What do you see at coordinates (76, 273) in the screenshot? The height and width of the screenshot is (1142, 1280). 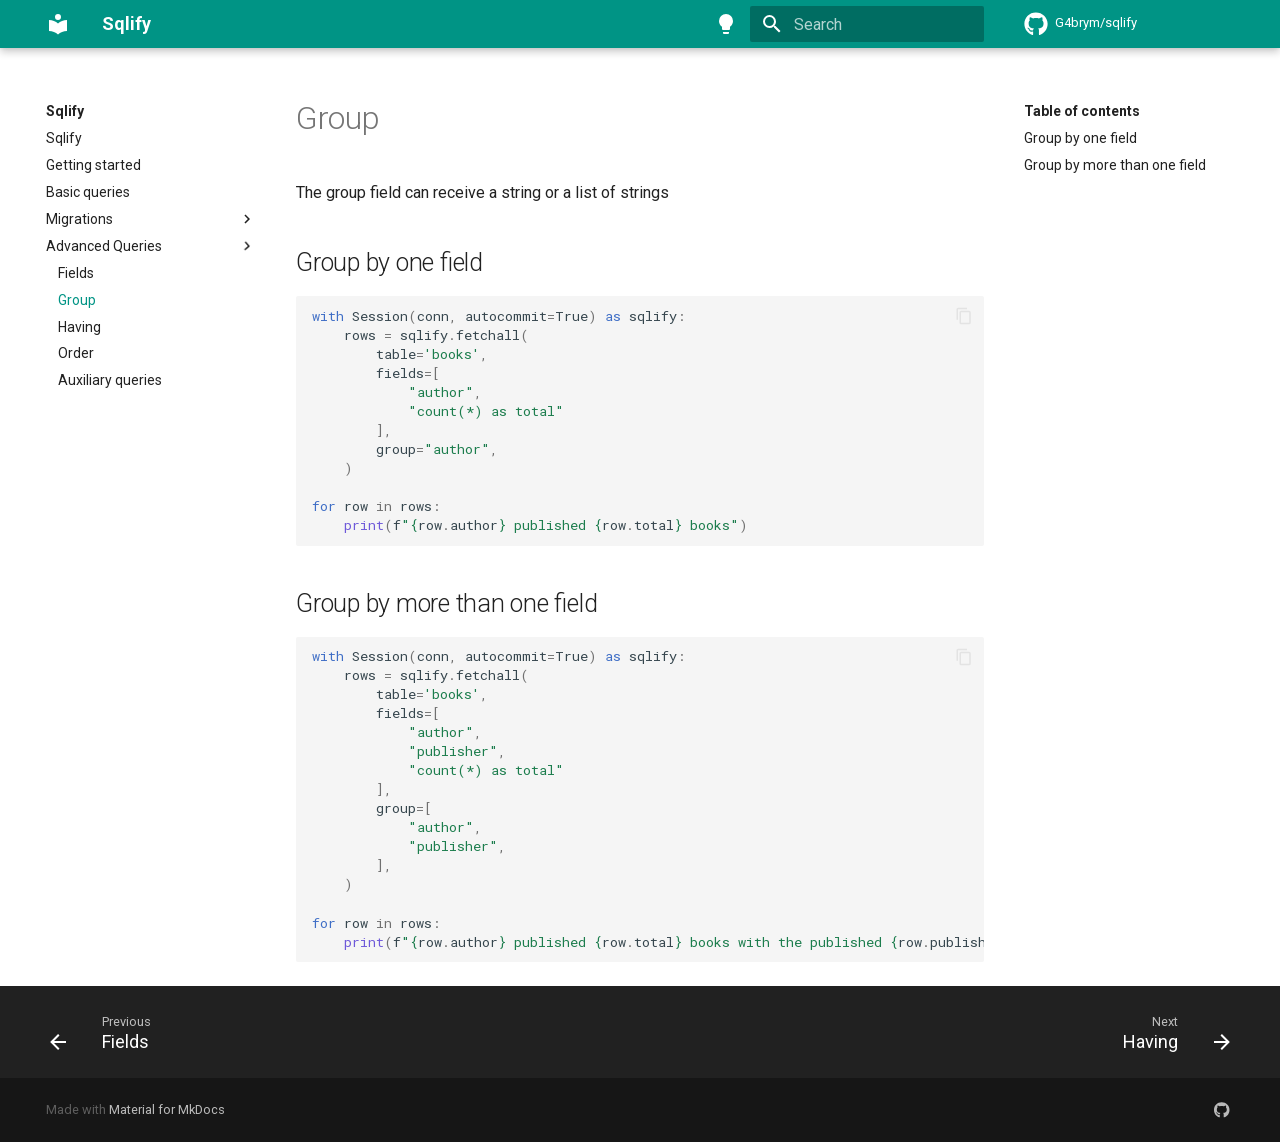 I see `Fields` at bounding box center [76, 273].